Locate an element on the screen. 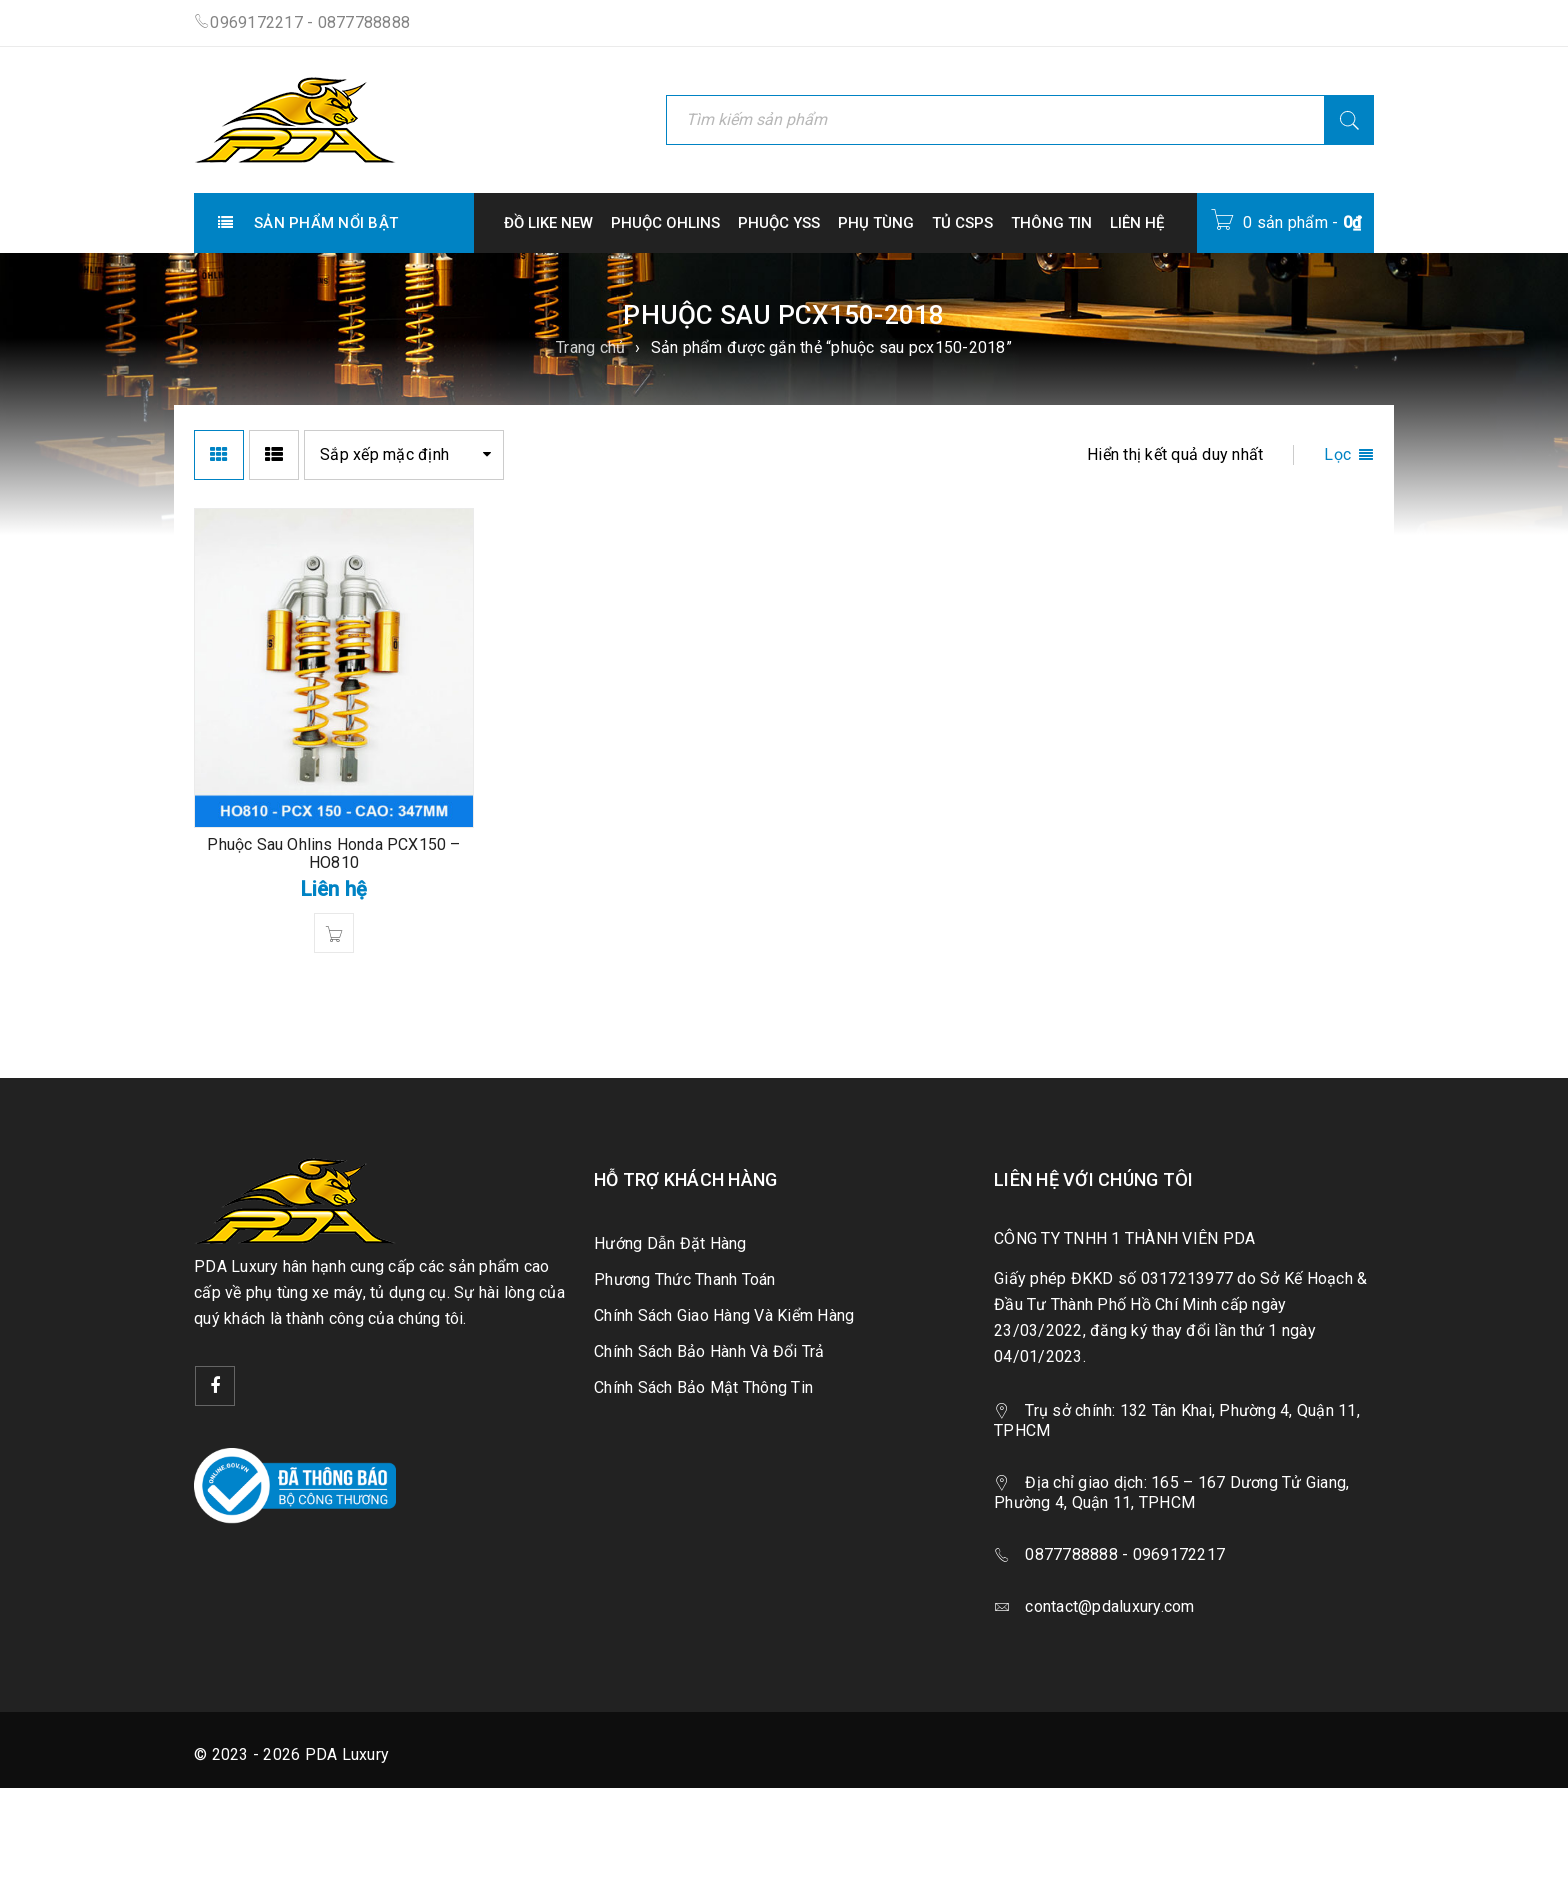 The width and height of the screenshot is (1568, 1879). Phuộc Sau Ohlins Honda PCX150 – HO810 is located at coordinates (333, 853).